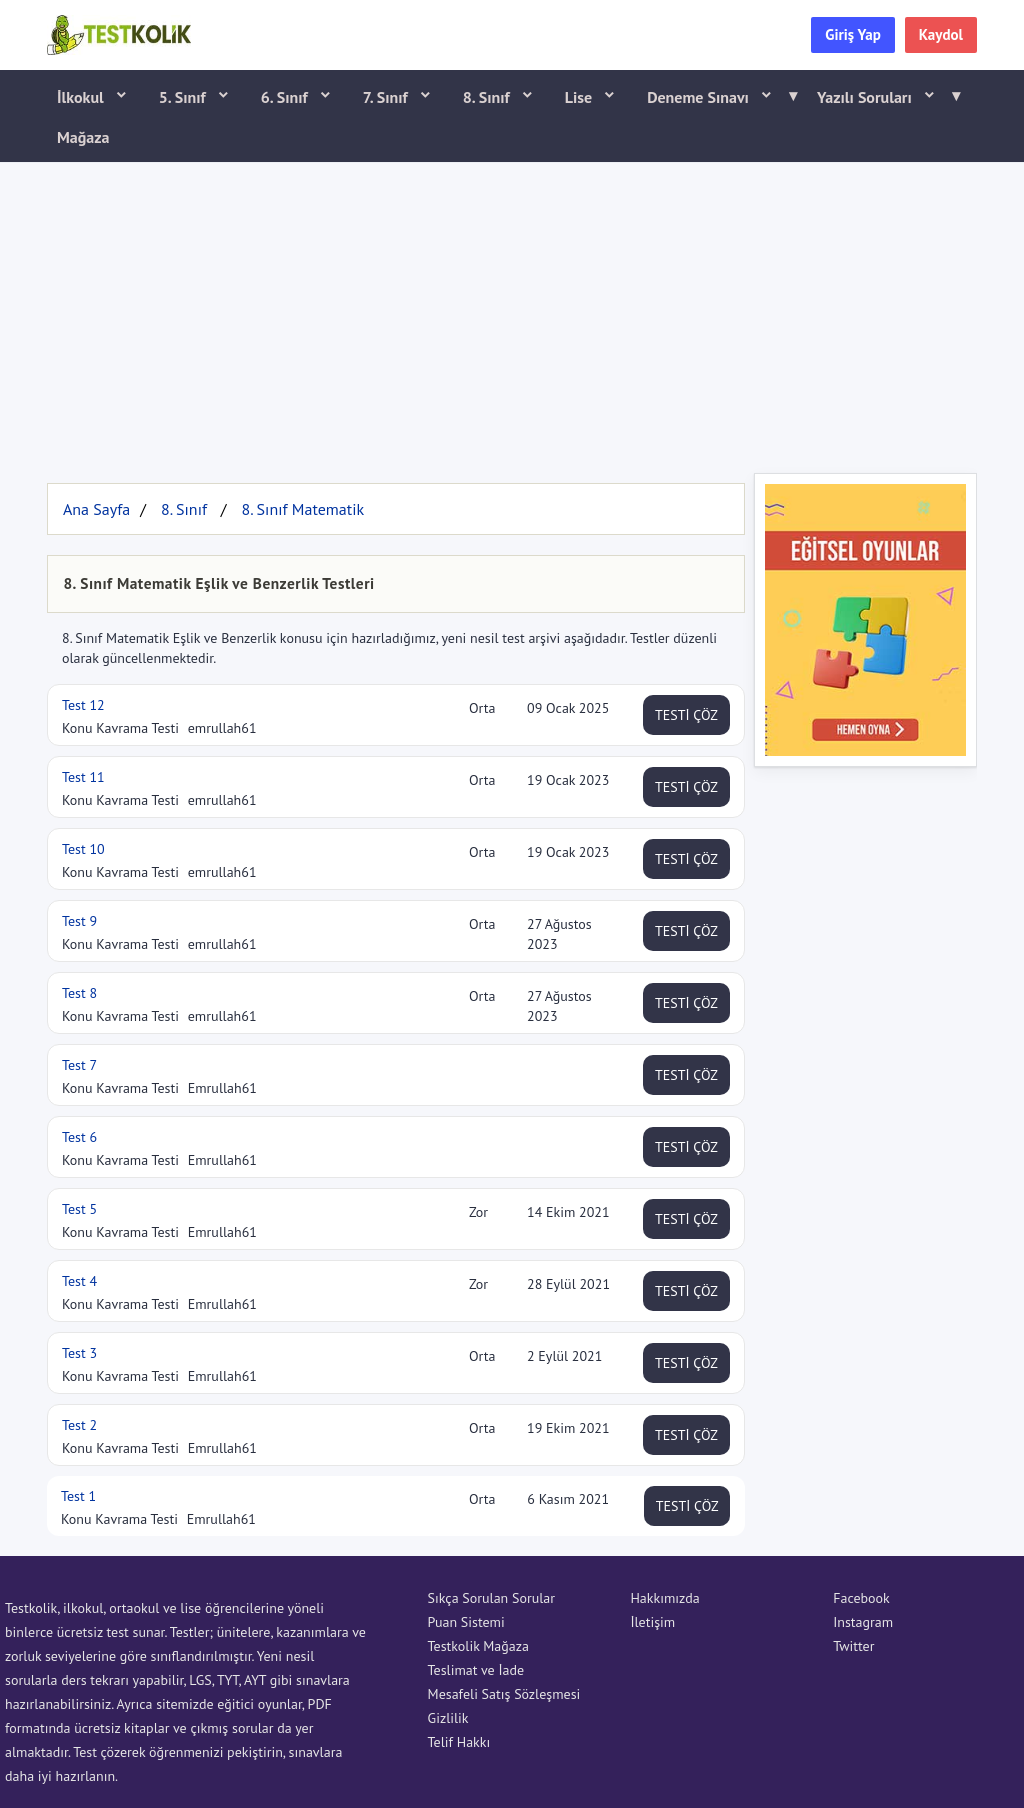  I want to click on Testkolik Mağaza, so click(478, 1646).